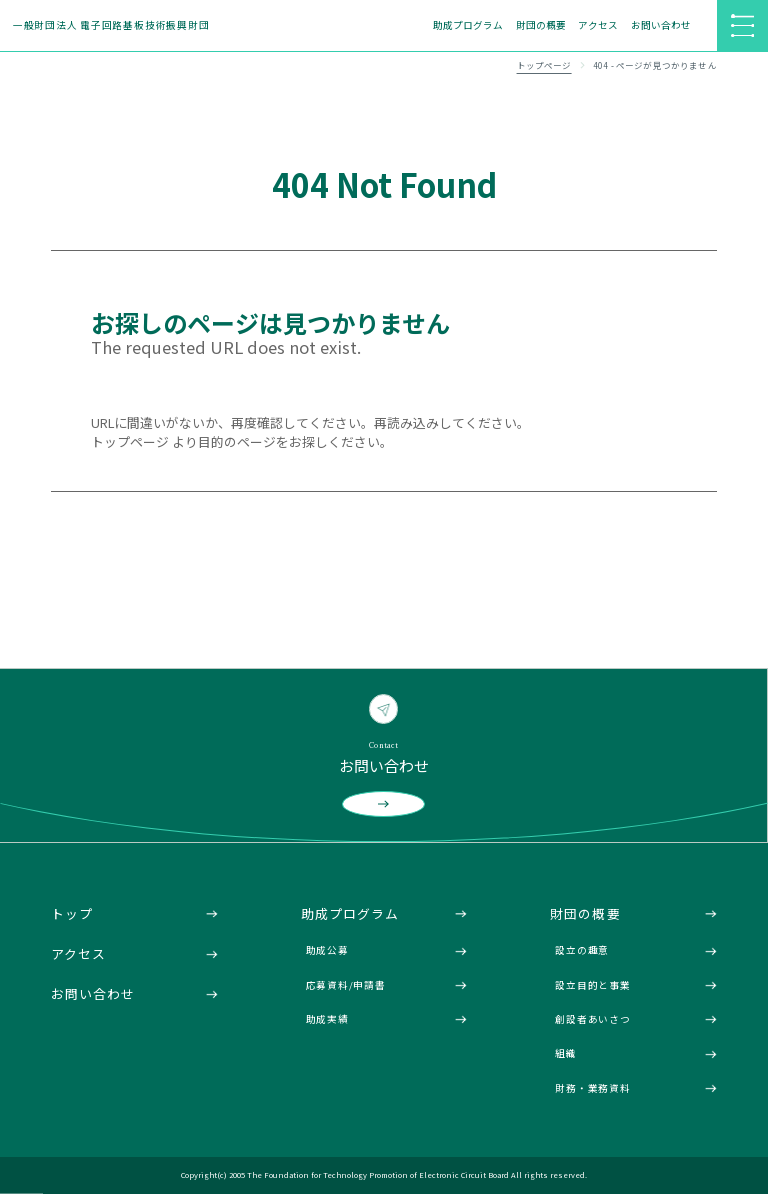  Describe the element at coordinates (661, 25) in the screenshot. I see `お問い合わせ` at that location.